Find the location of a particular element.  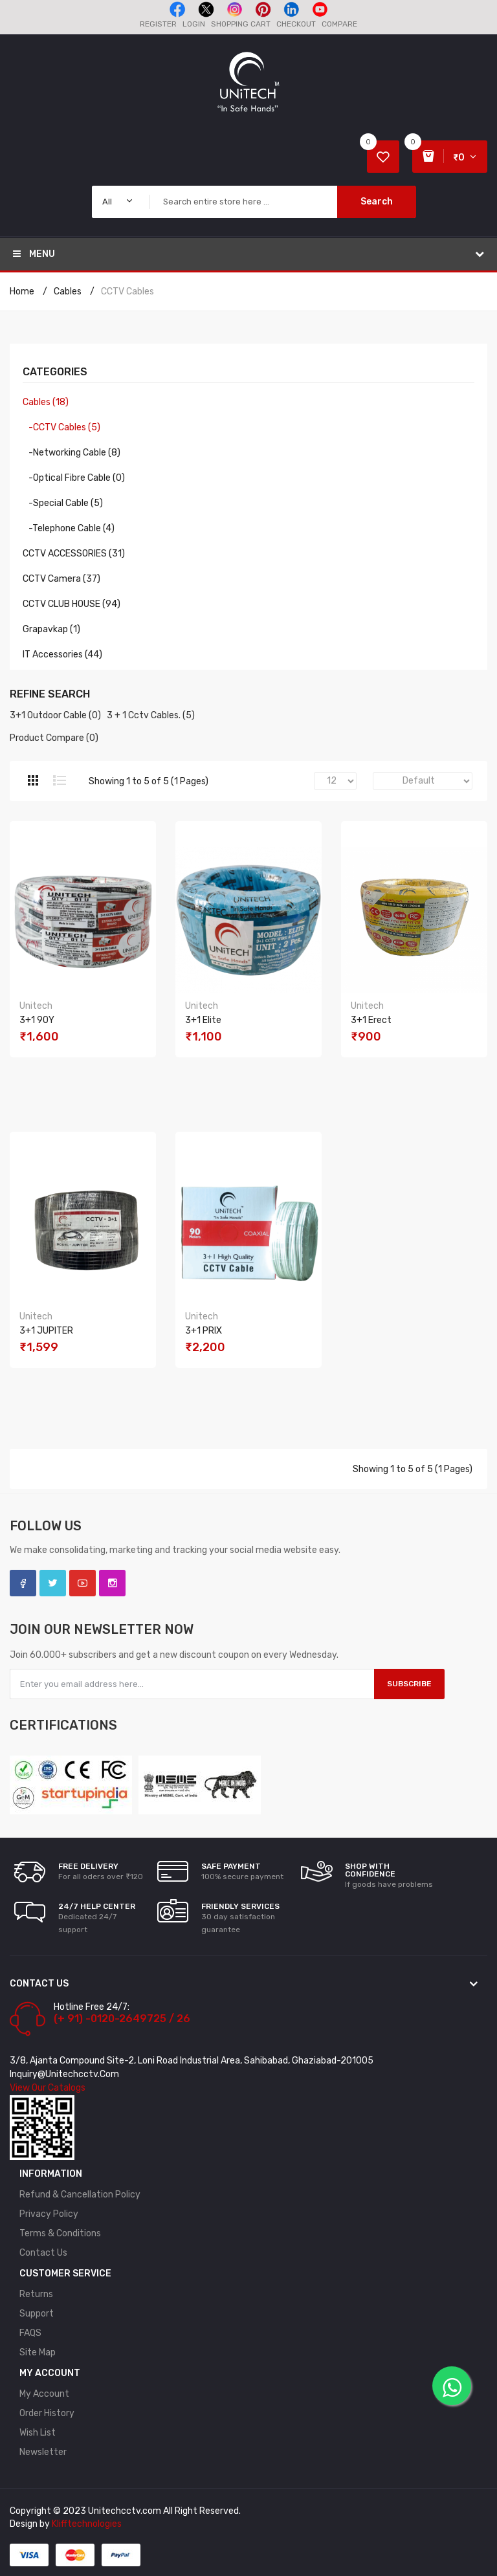

CCTV Cables is located at coordinates (127, 291).